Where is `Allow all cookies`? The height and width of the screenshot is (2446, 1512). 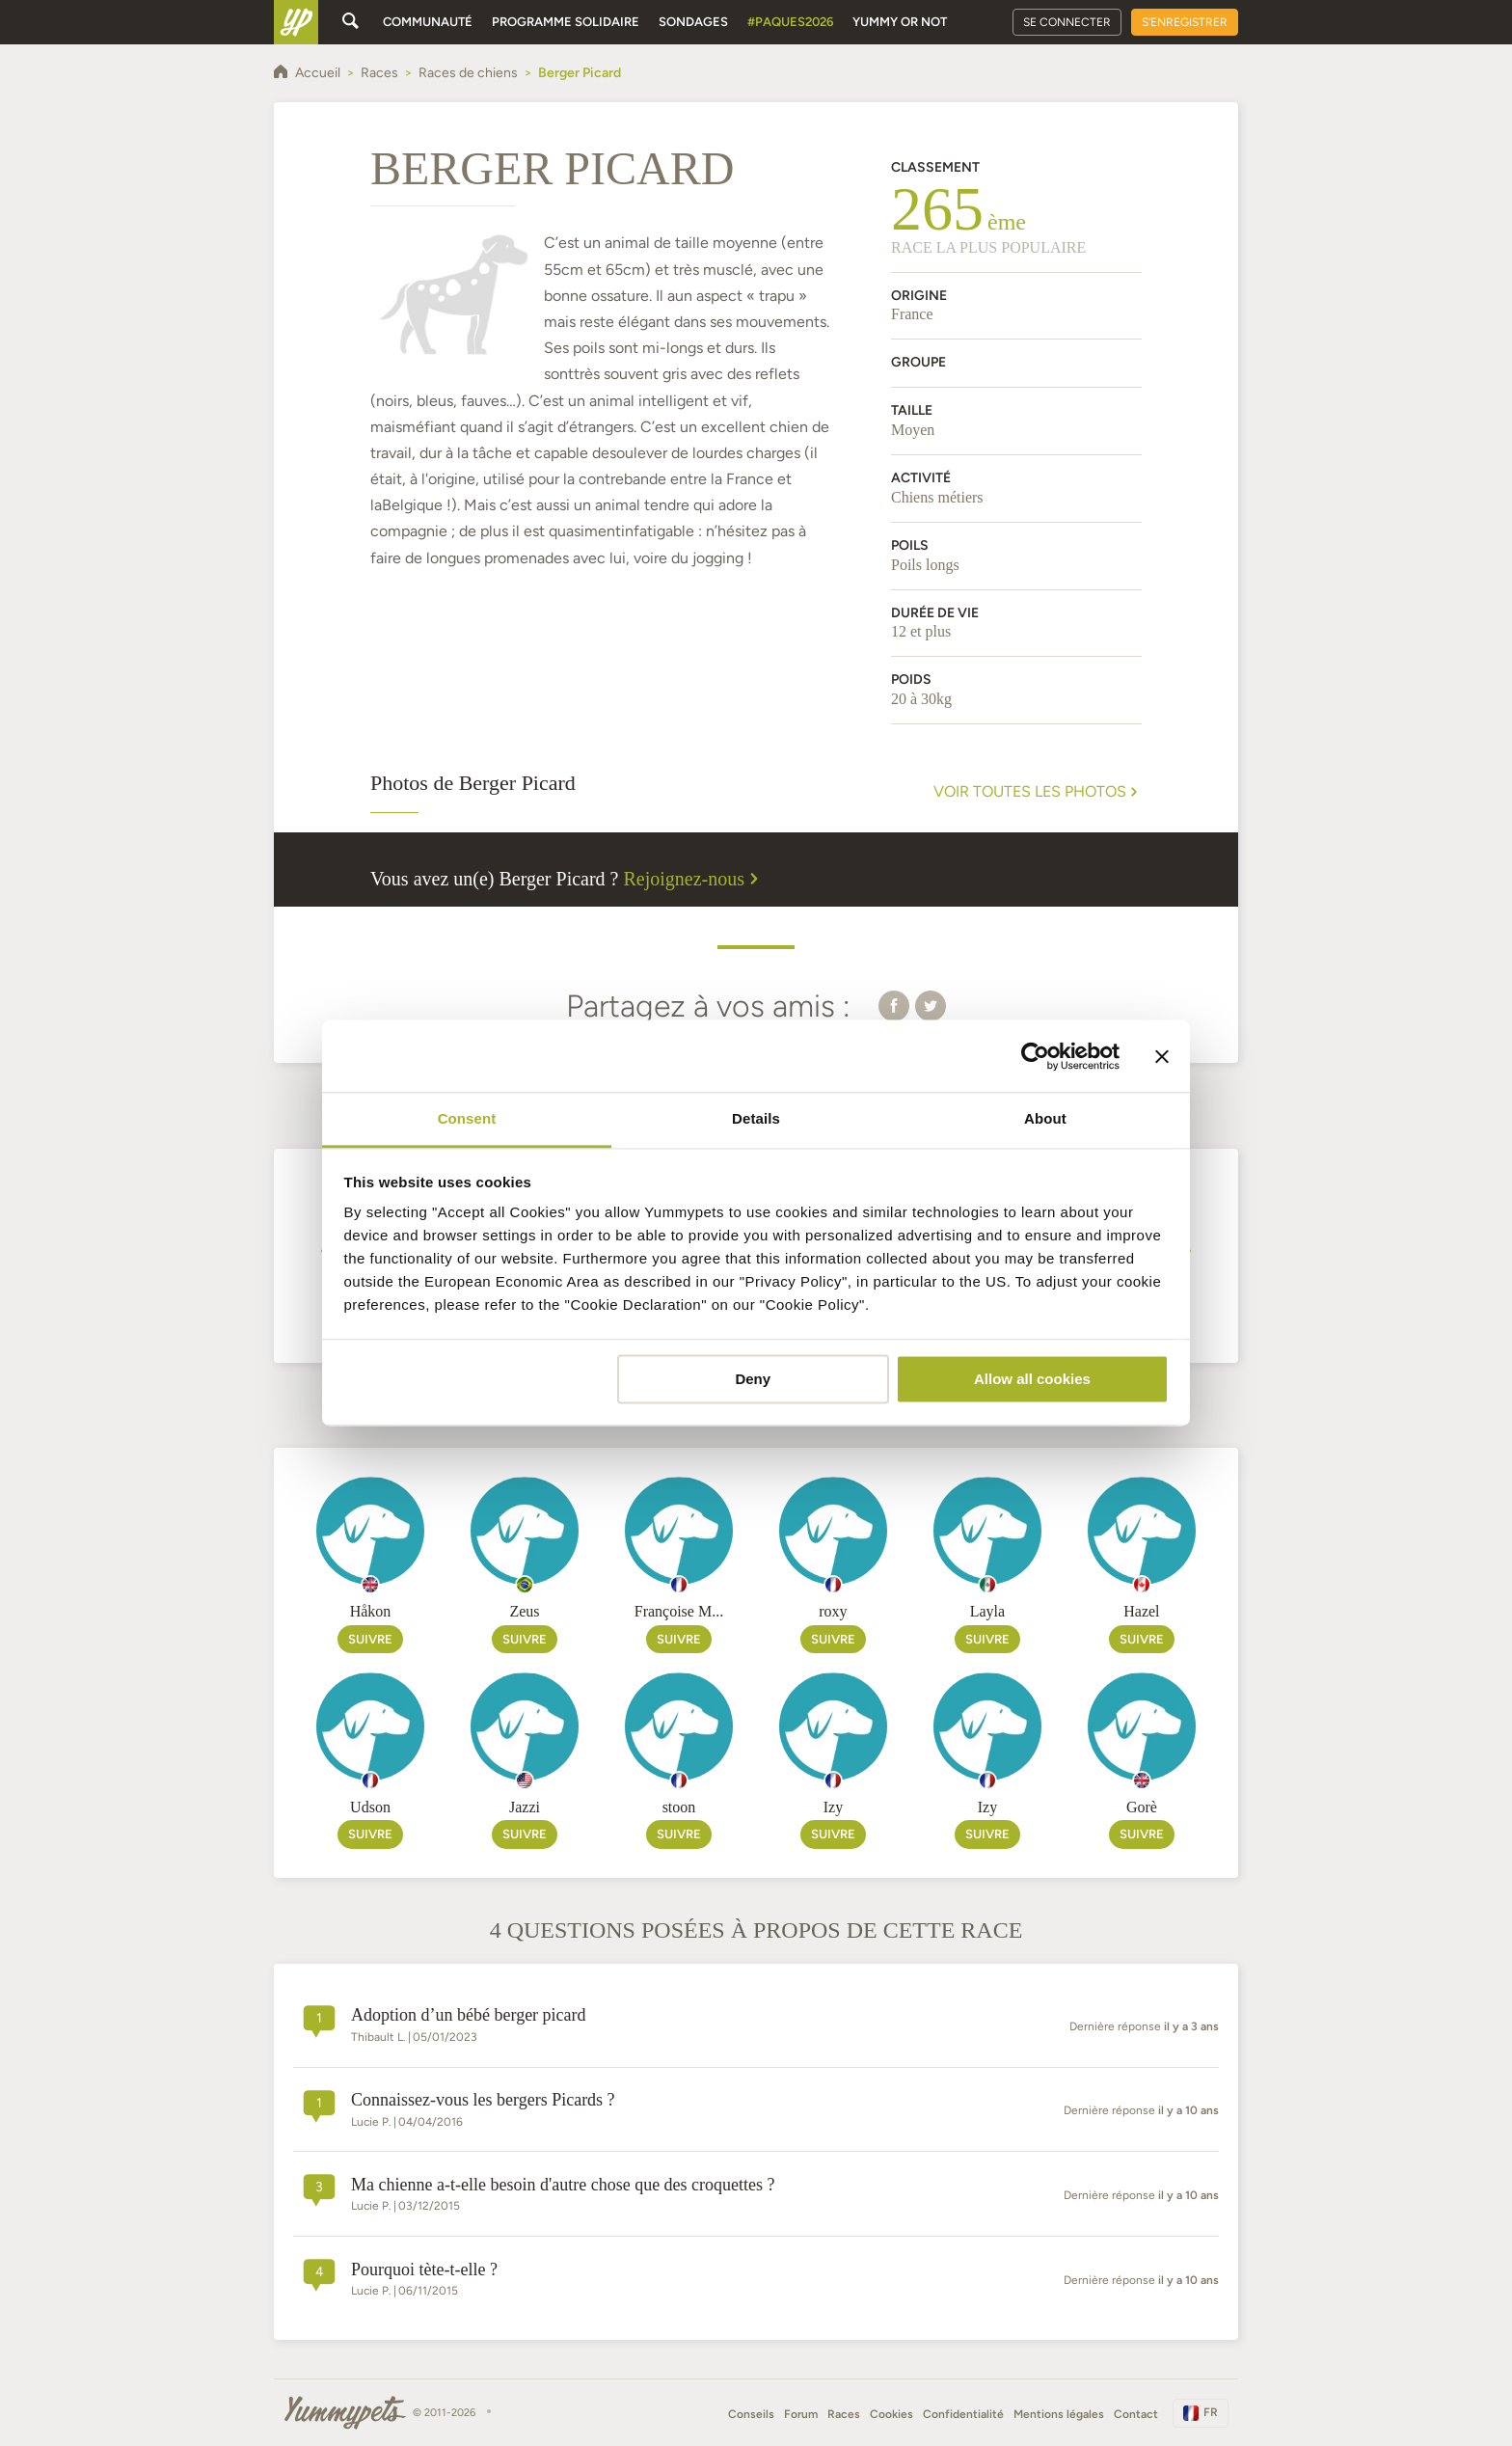 Allow all cookies is located at coordinates (1032, 1379).